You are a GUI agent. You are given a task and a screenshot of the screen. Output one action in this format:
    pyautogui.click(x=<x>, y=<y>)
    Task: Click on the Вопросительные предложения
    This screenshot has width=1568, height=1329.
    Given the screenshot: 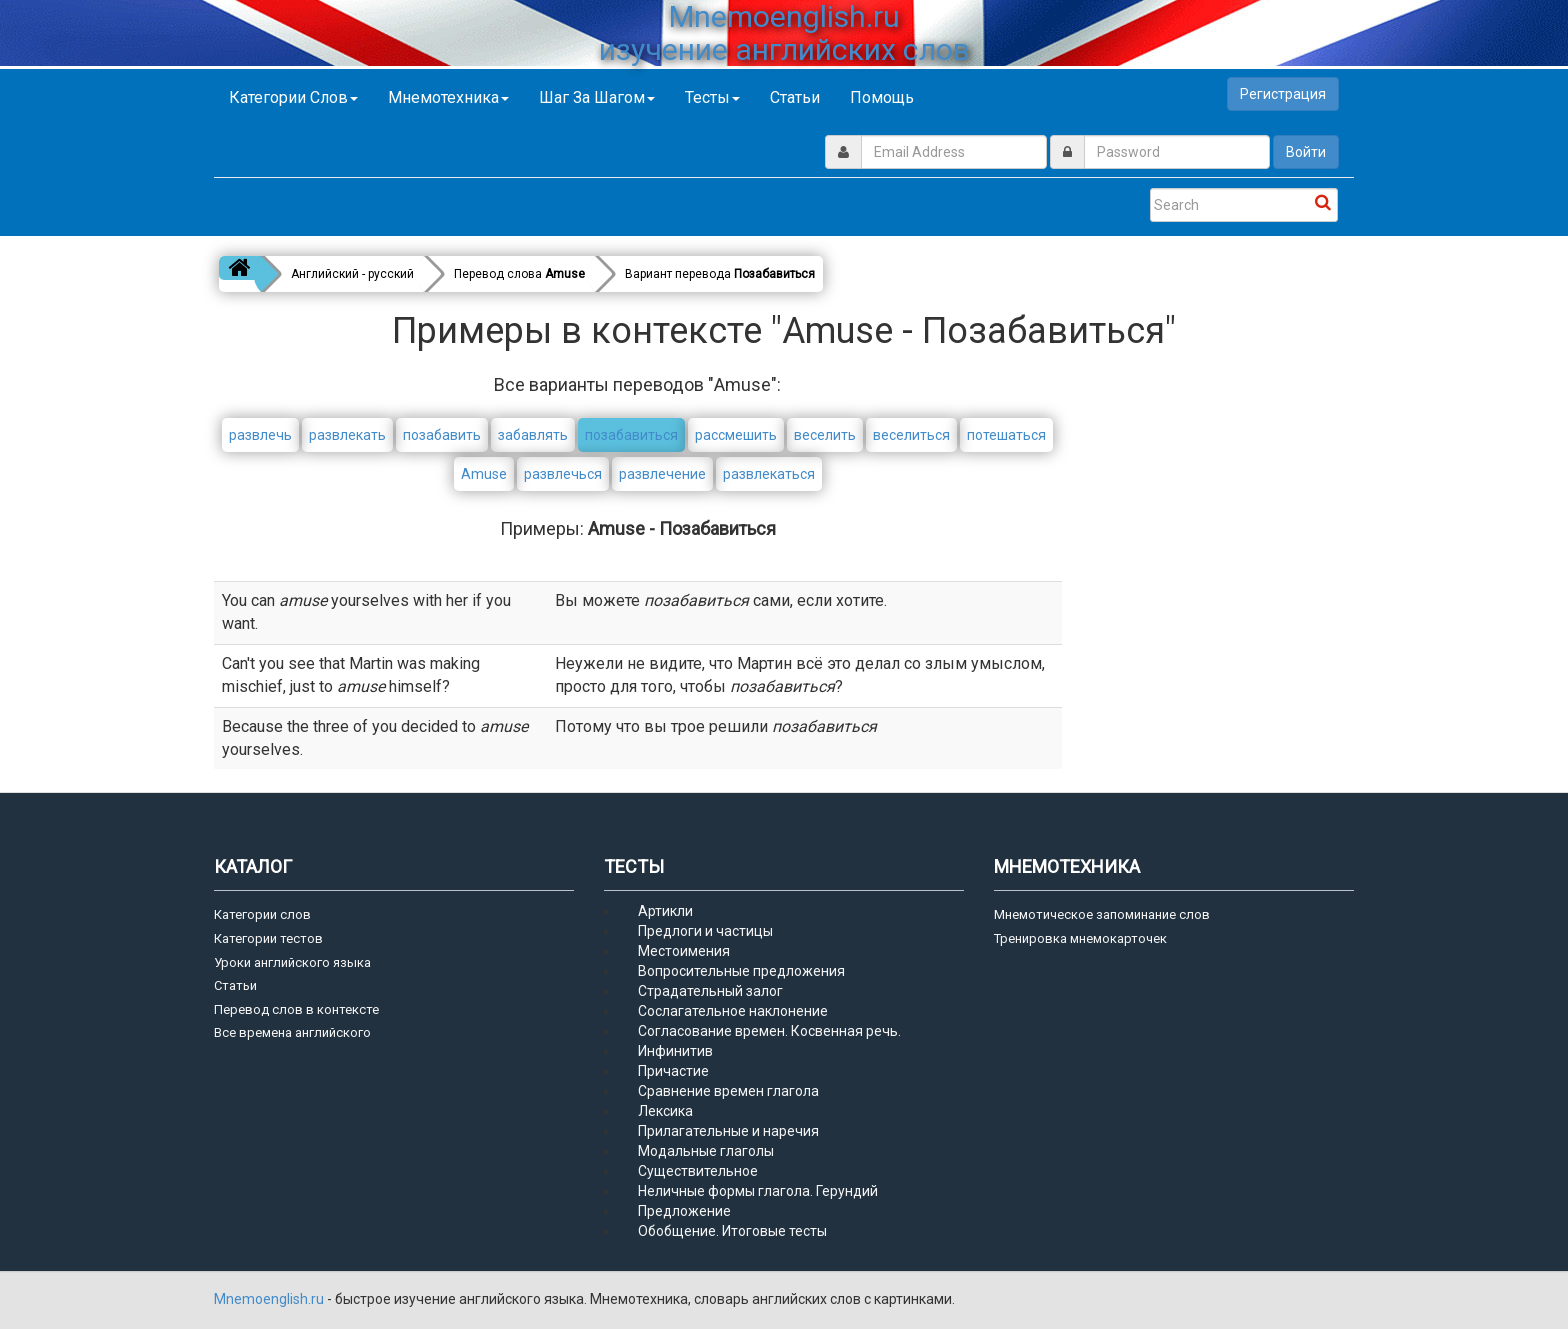 What is the action you would take?
    pyautogui.click(x=741, y=971)
    